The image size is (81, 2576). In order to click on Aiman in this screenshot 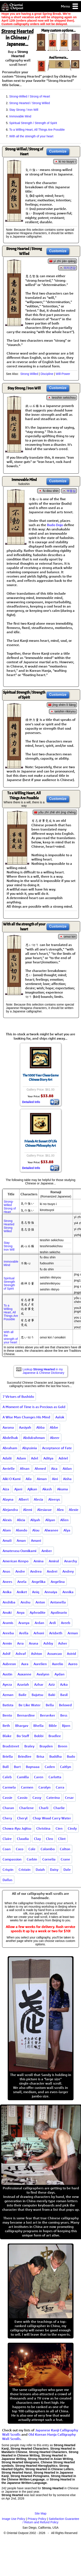, I will do `click(42, 1479)`.